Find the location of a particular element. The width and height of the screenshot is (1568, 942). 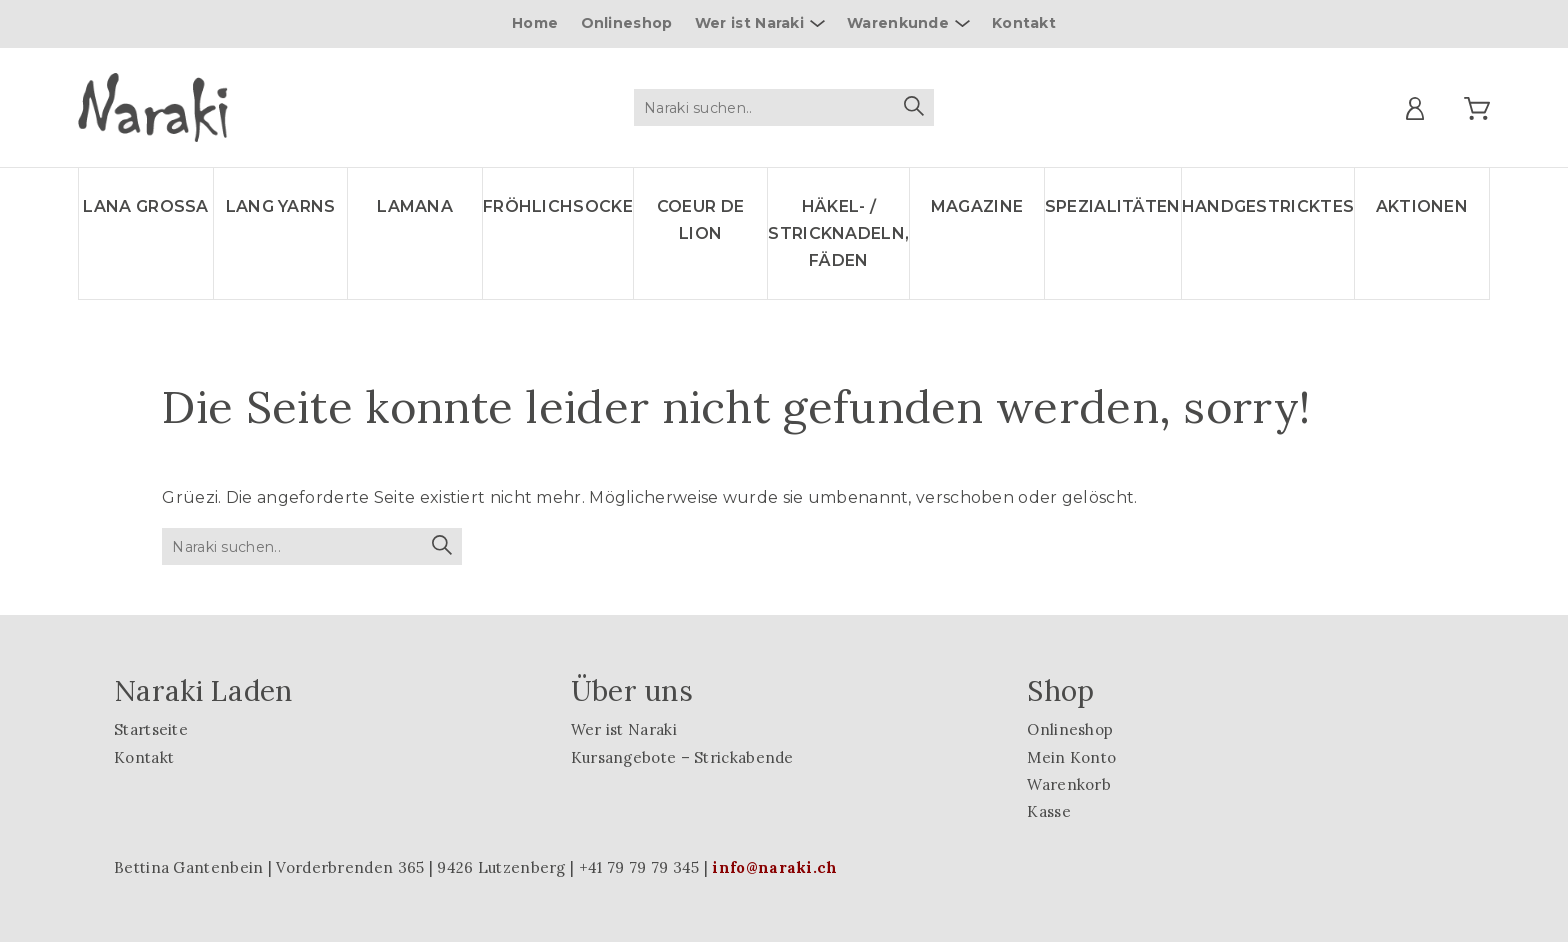

Kursangebote – Strickabende is located at coordinates (682, 757).